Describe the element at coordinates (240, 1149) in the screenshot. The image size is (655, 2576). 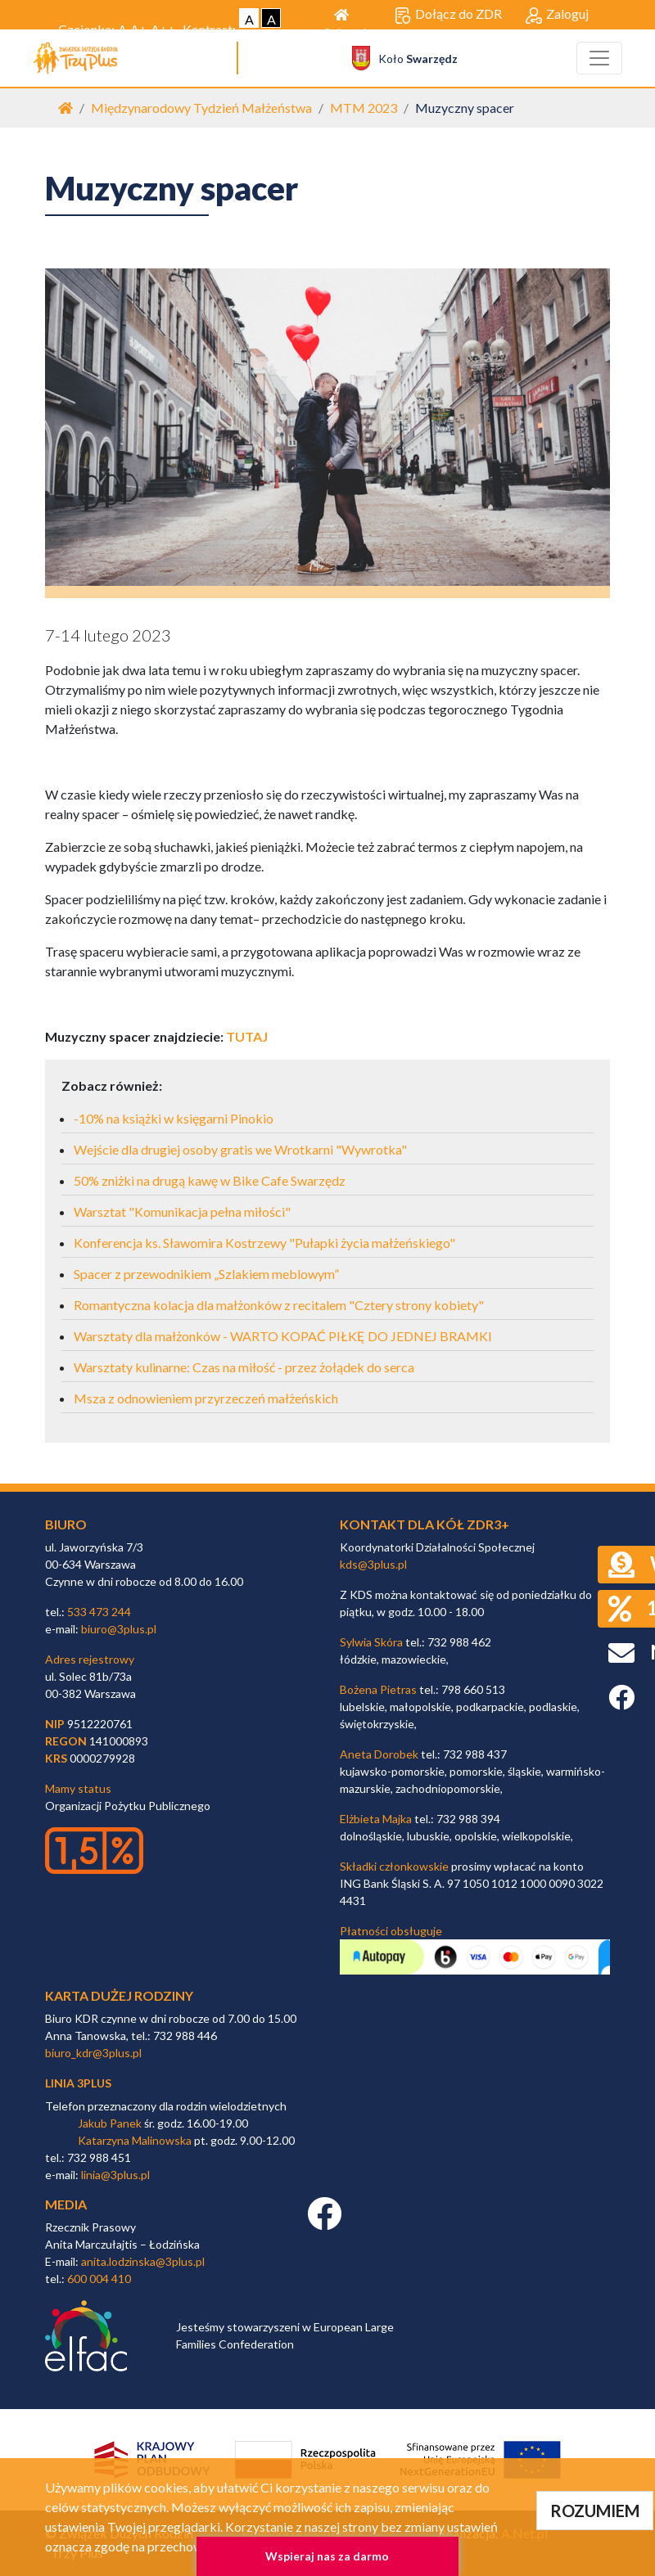
I see `Wejście dla drugiej osoby gratis we Wrotkarni "Wywrotka"` at that location.